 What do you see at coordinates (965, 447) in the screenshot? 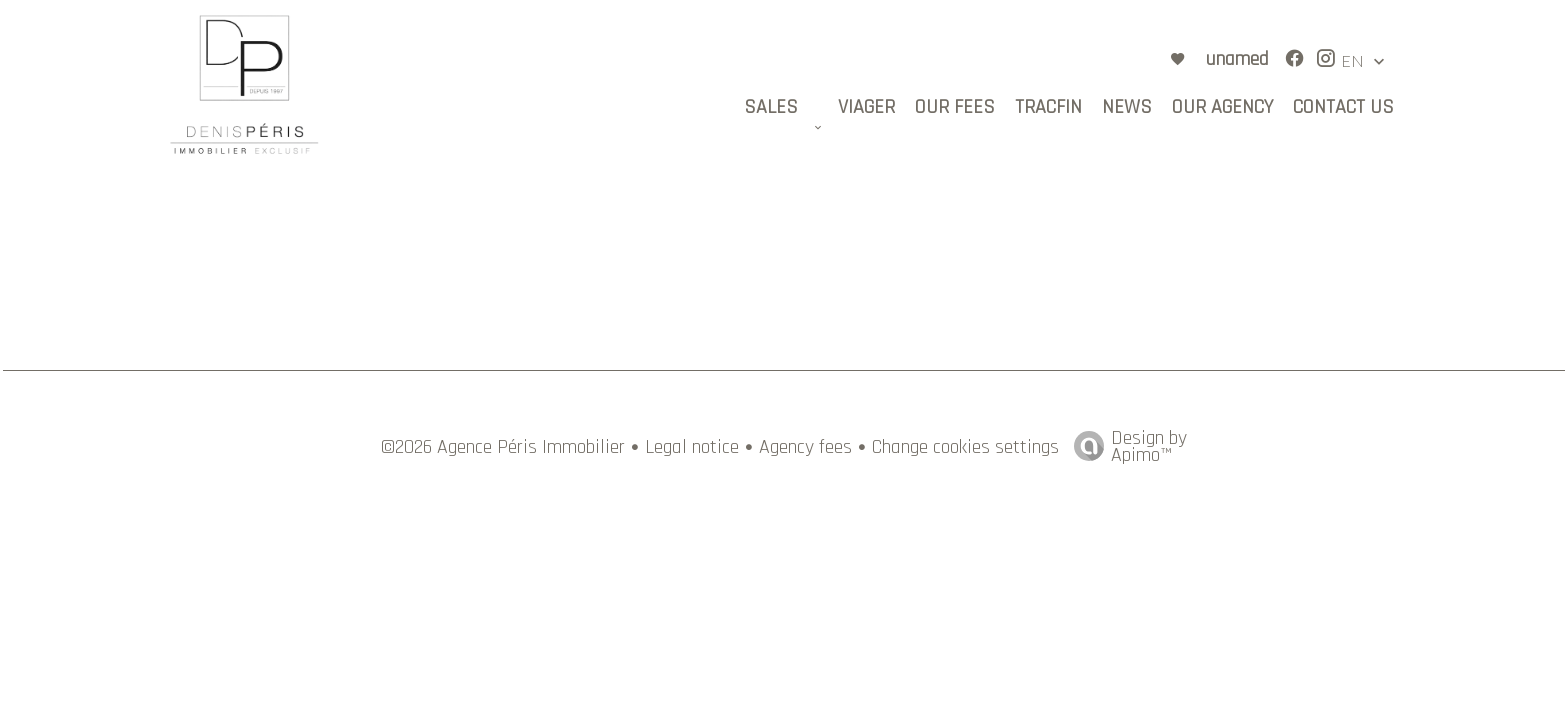
I see `Change cookies settings` at bounding box center [965, 447].